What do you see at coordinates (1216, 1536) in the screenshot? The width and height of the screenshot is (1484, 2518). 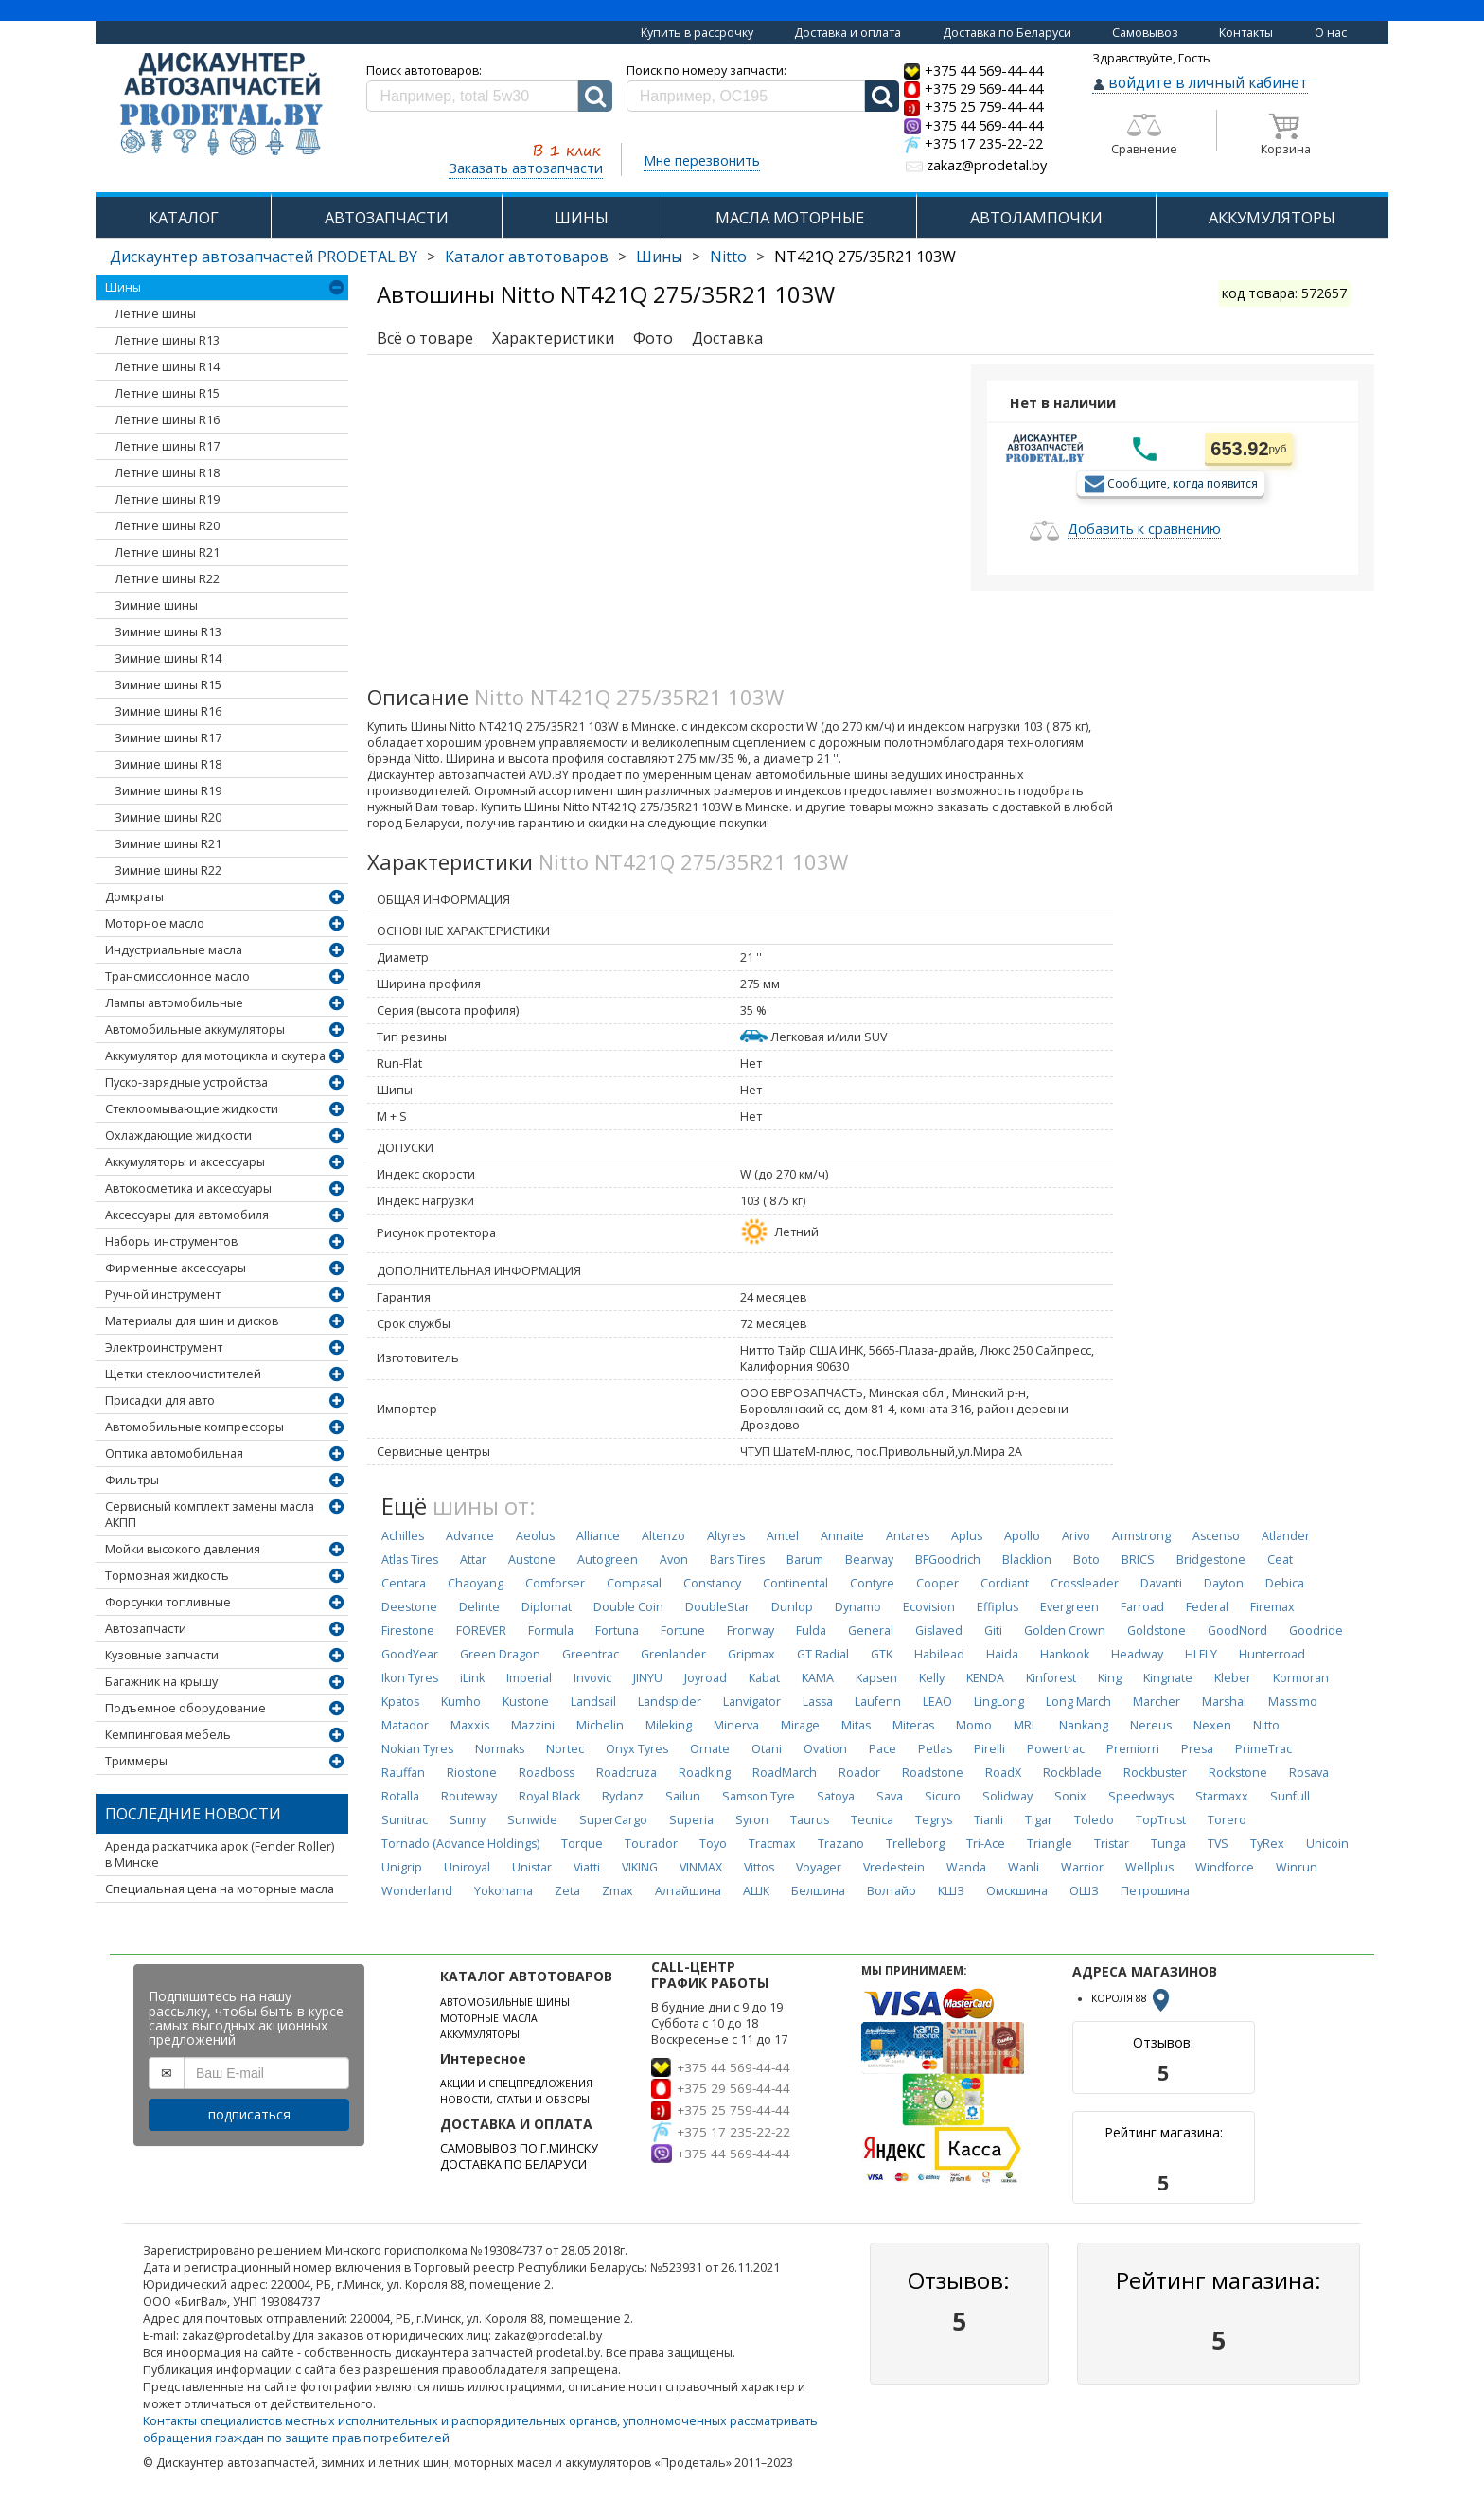 I see `Ascenso` at bounding box center [1216, 1536].